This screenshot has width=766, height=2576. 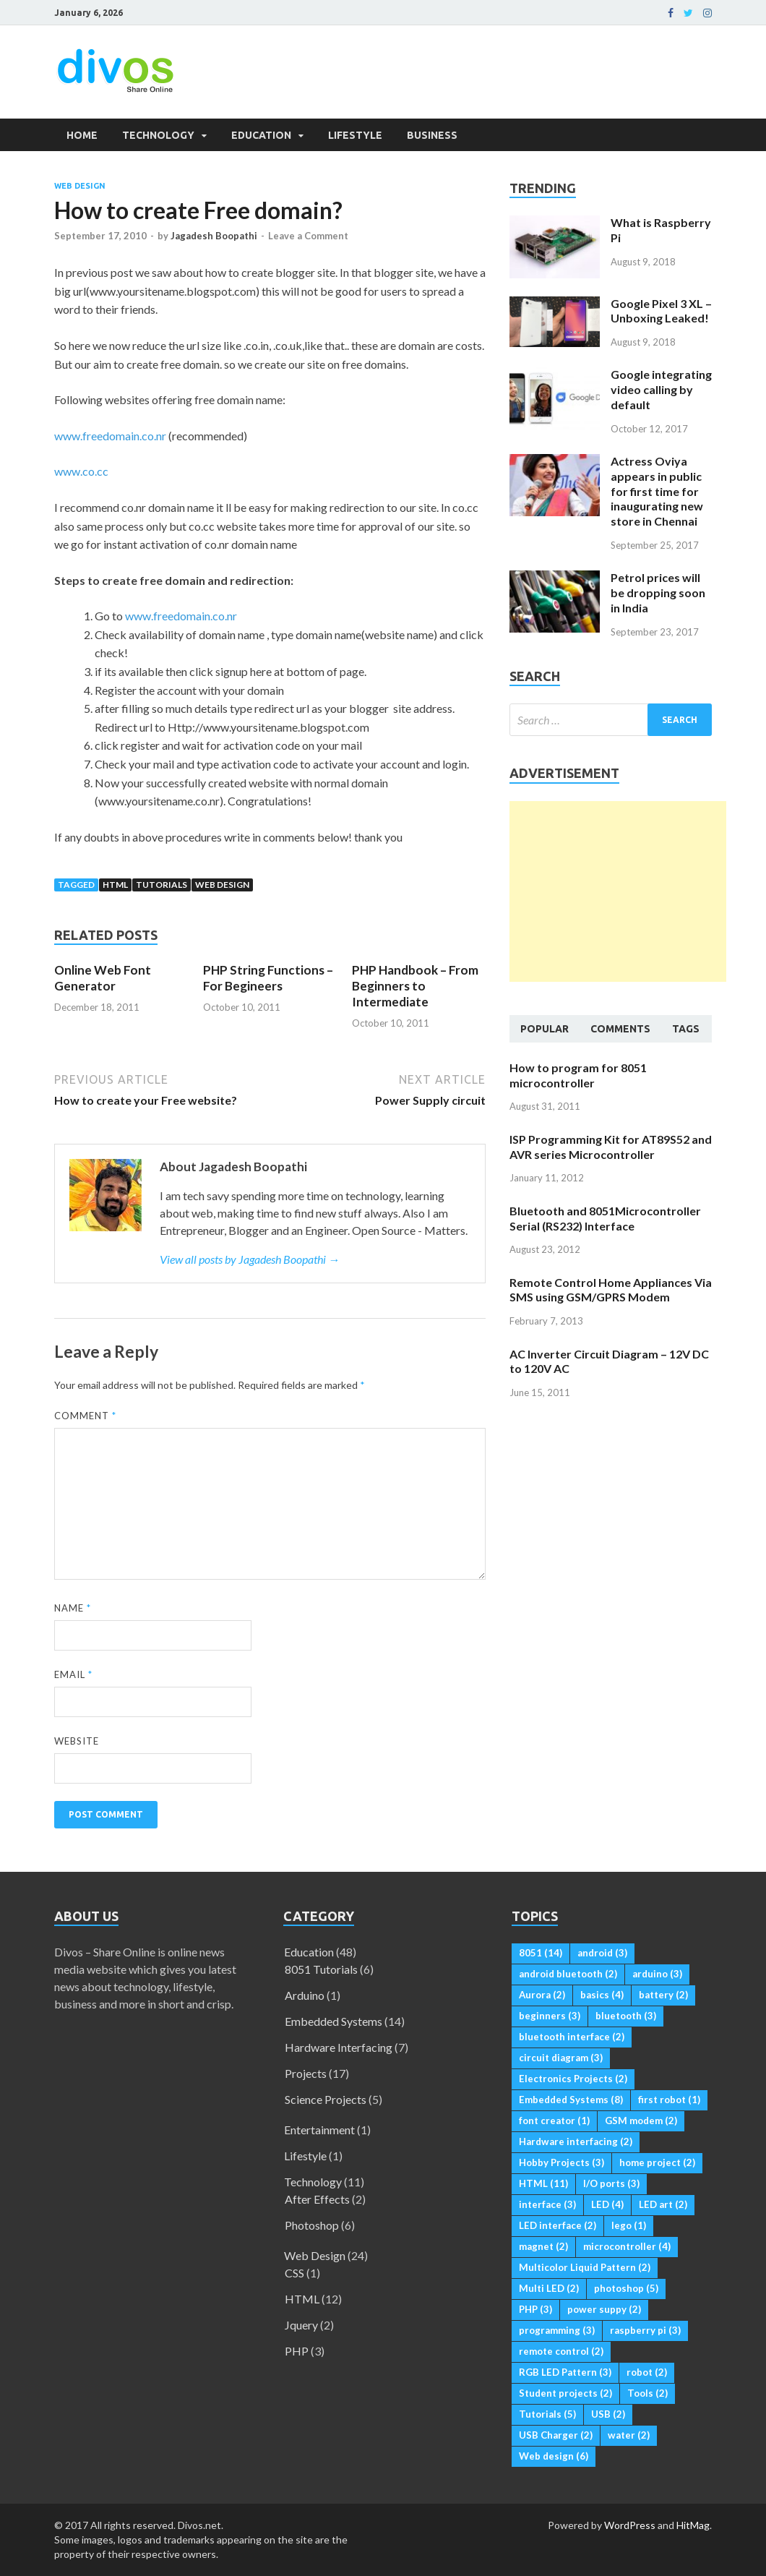 What do you see at coordinates (602, 1953) in the screenshot?
I see `android [android (3 items)]` at bounding box center [602, 1953].